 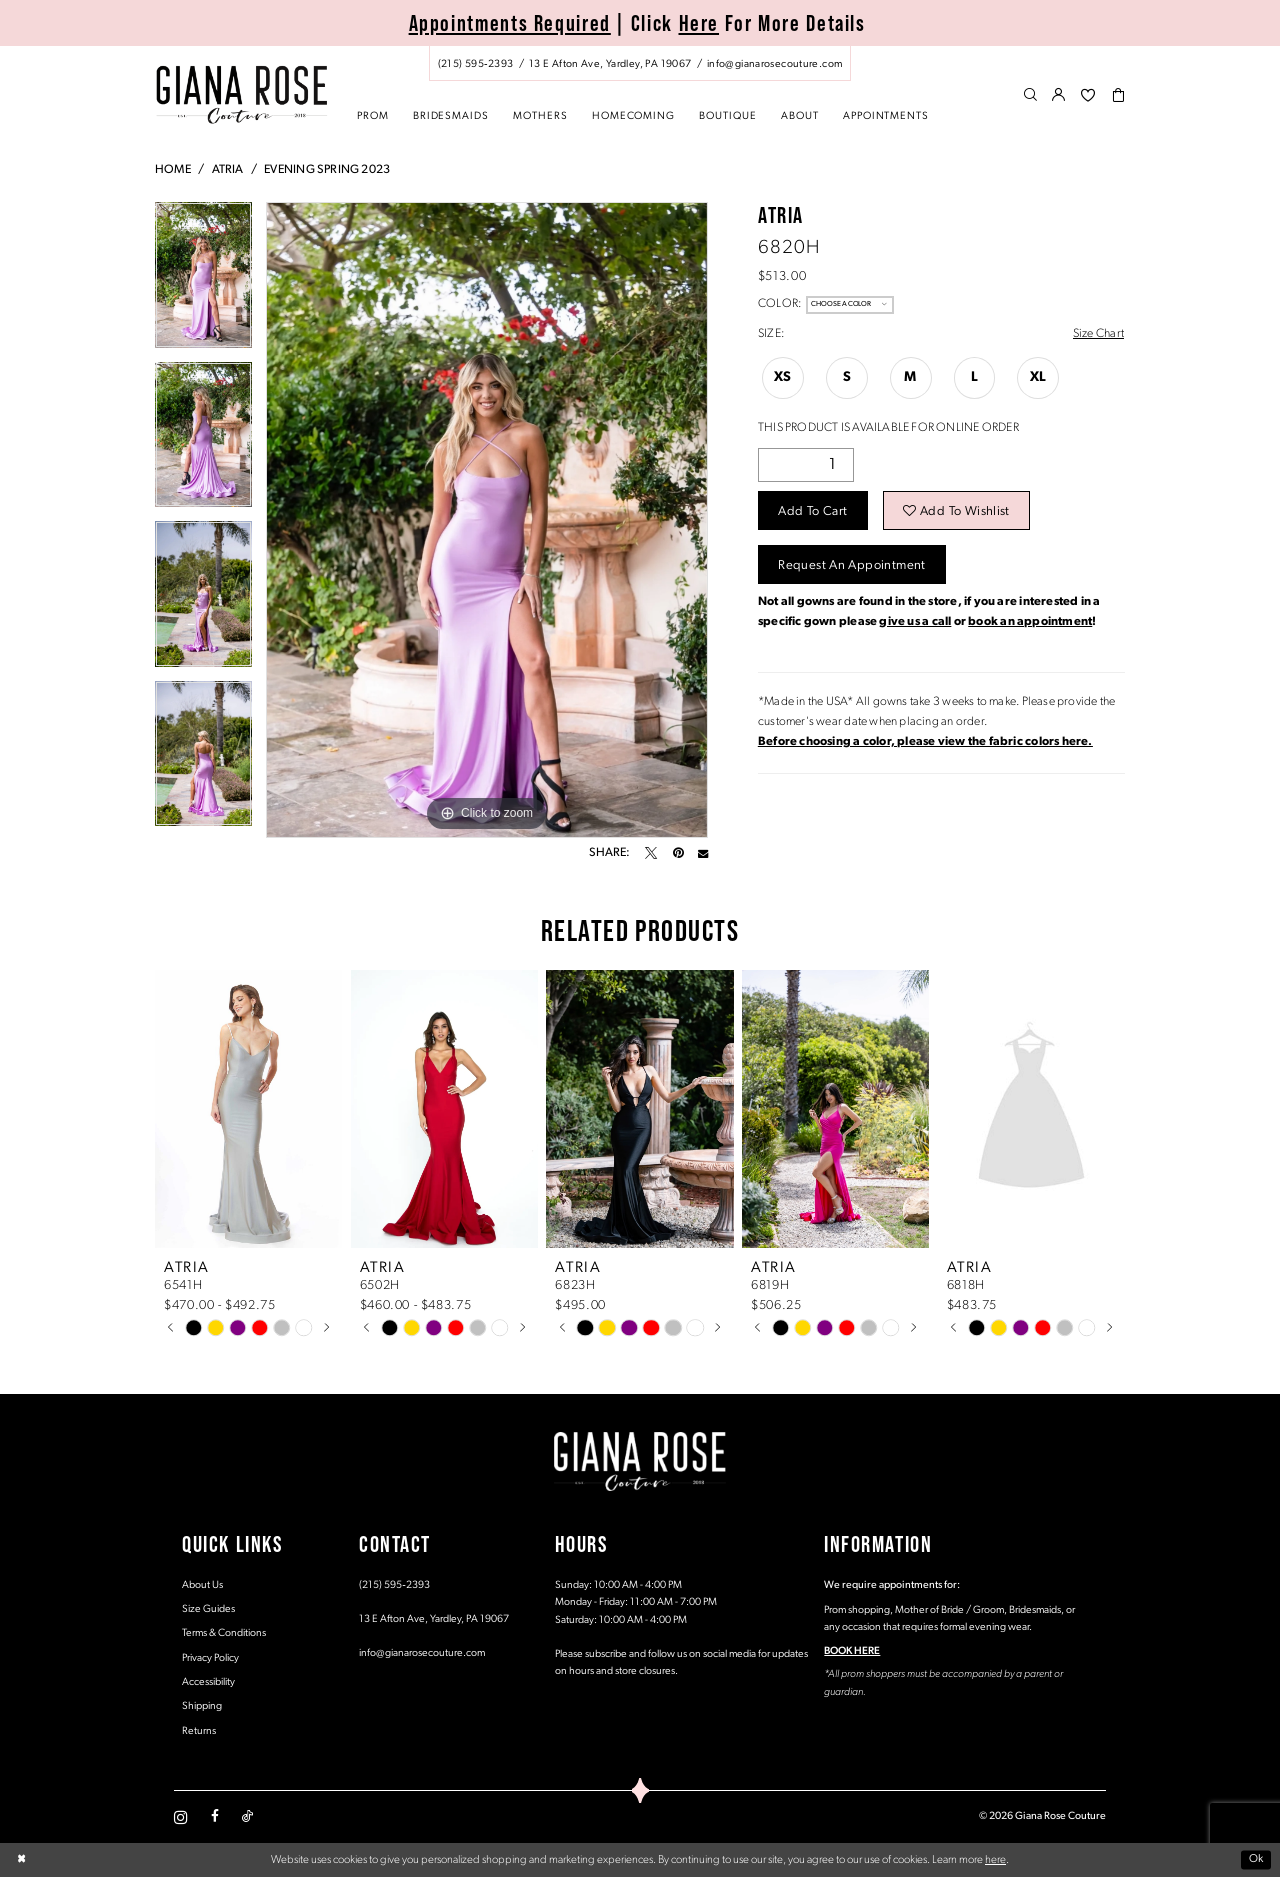 What do you see at coordinates (475, 64) in the screenshot?
I see `[Phone us: (215) 595‑2393]` at bounding box center [475, 64].